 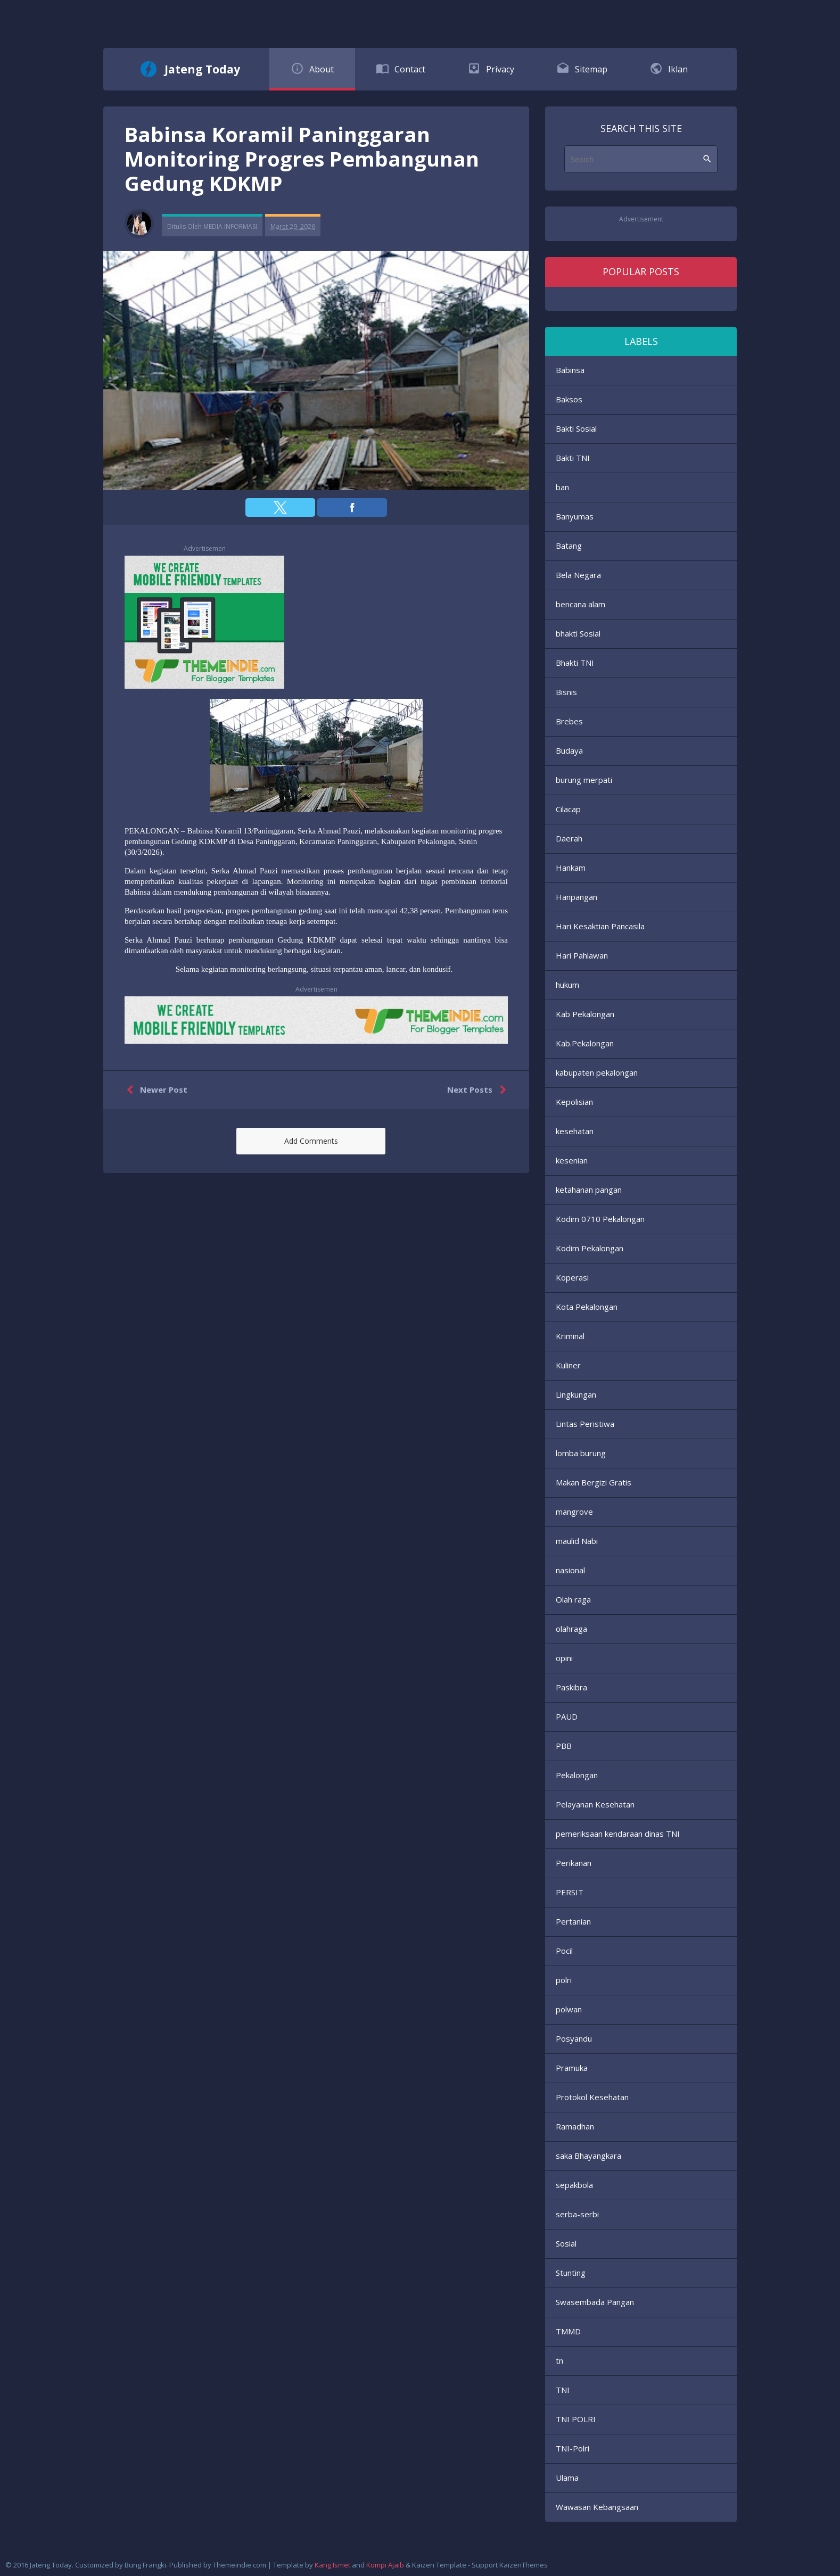 What do you see at coordinates (569, 2009) in the screenshot?
I see `polwan` at bounding box center [569, 2009].